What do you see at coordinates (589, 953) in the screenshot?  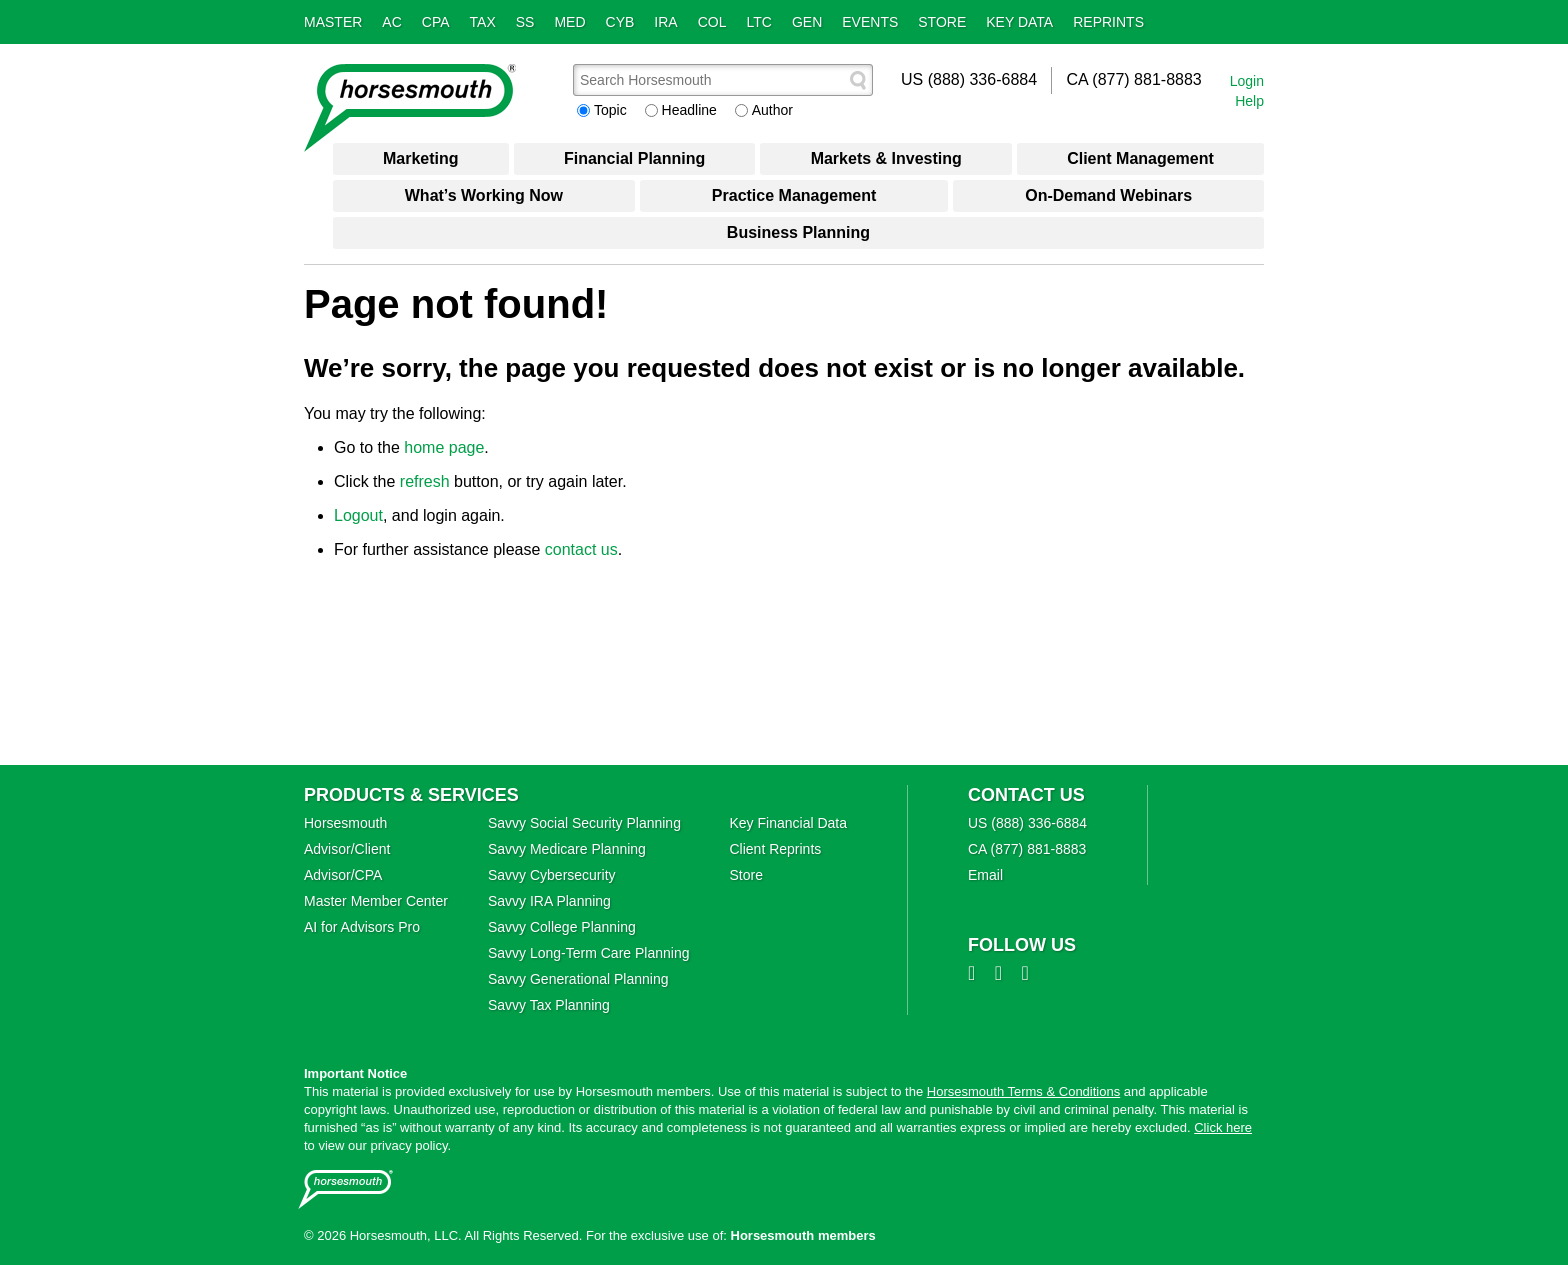 I see `Savvy Long‑Term Care Planning` at bounding box center [589, 953].